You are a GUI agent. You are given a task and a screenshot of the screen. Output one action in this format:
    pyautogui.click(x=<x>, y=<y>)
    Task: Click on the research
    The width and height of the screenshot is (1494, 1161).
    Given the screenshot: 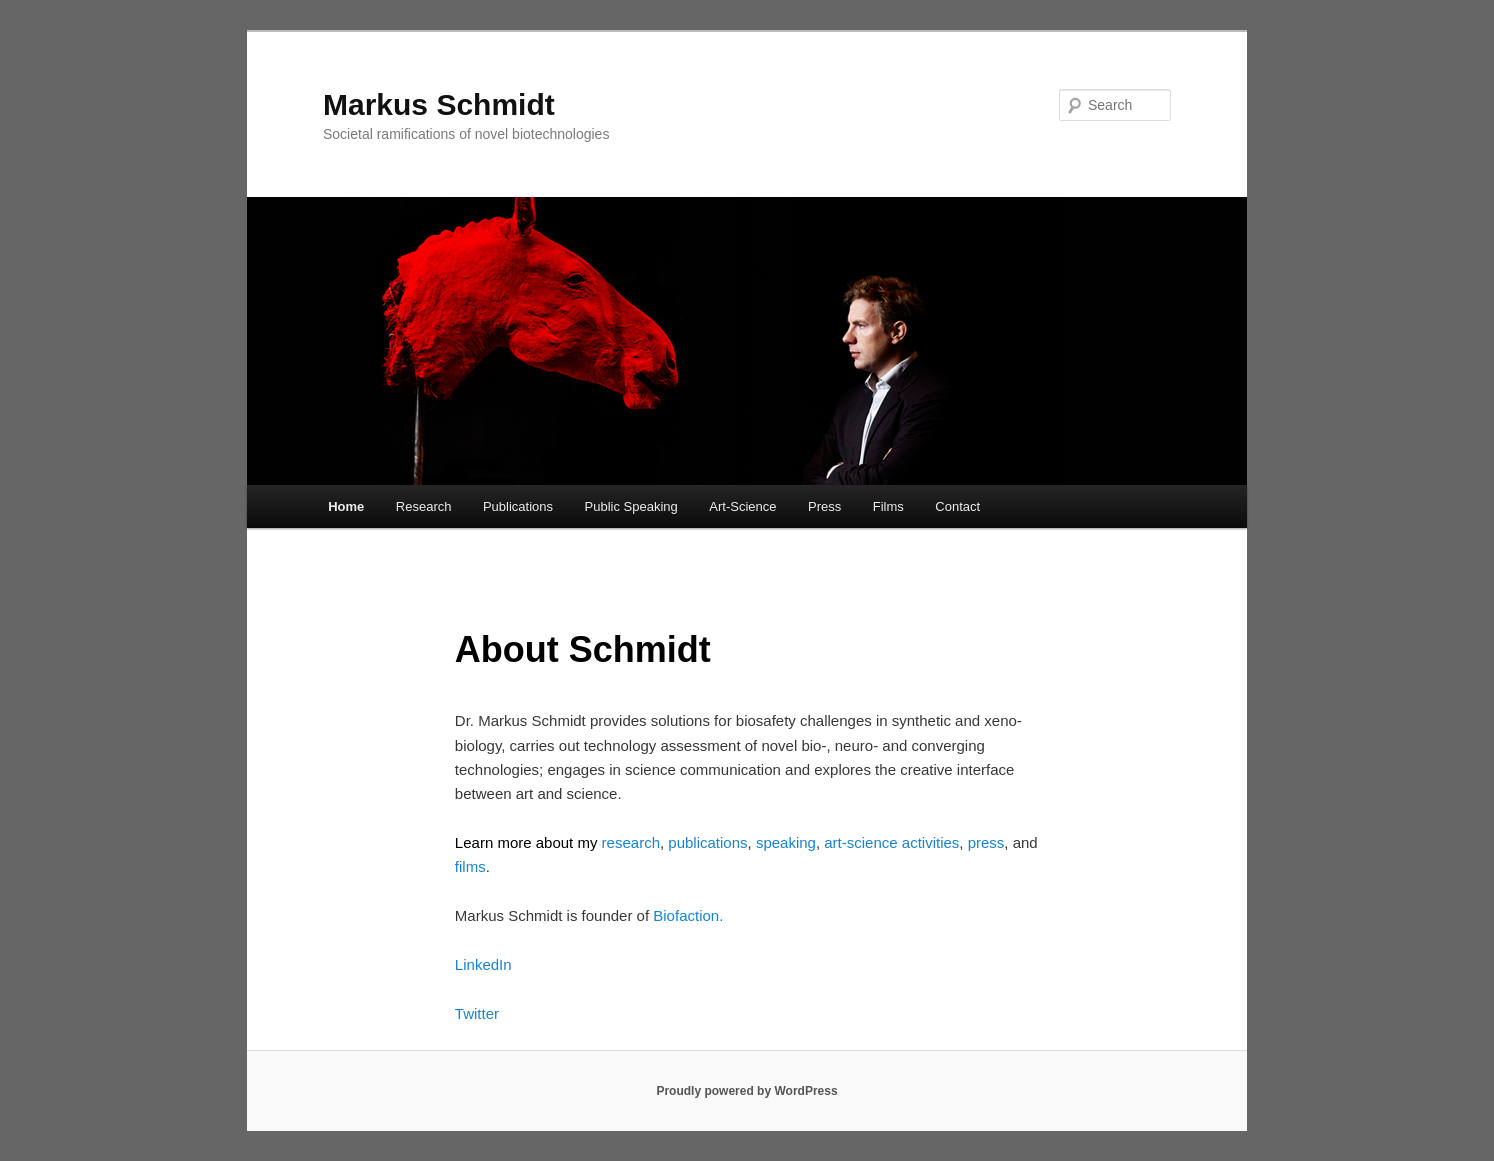 What is the action you would take?
    pyautogui.click(x=631, y=842)
    